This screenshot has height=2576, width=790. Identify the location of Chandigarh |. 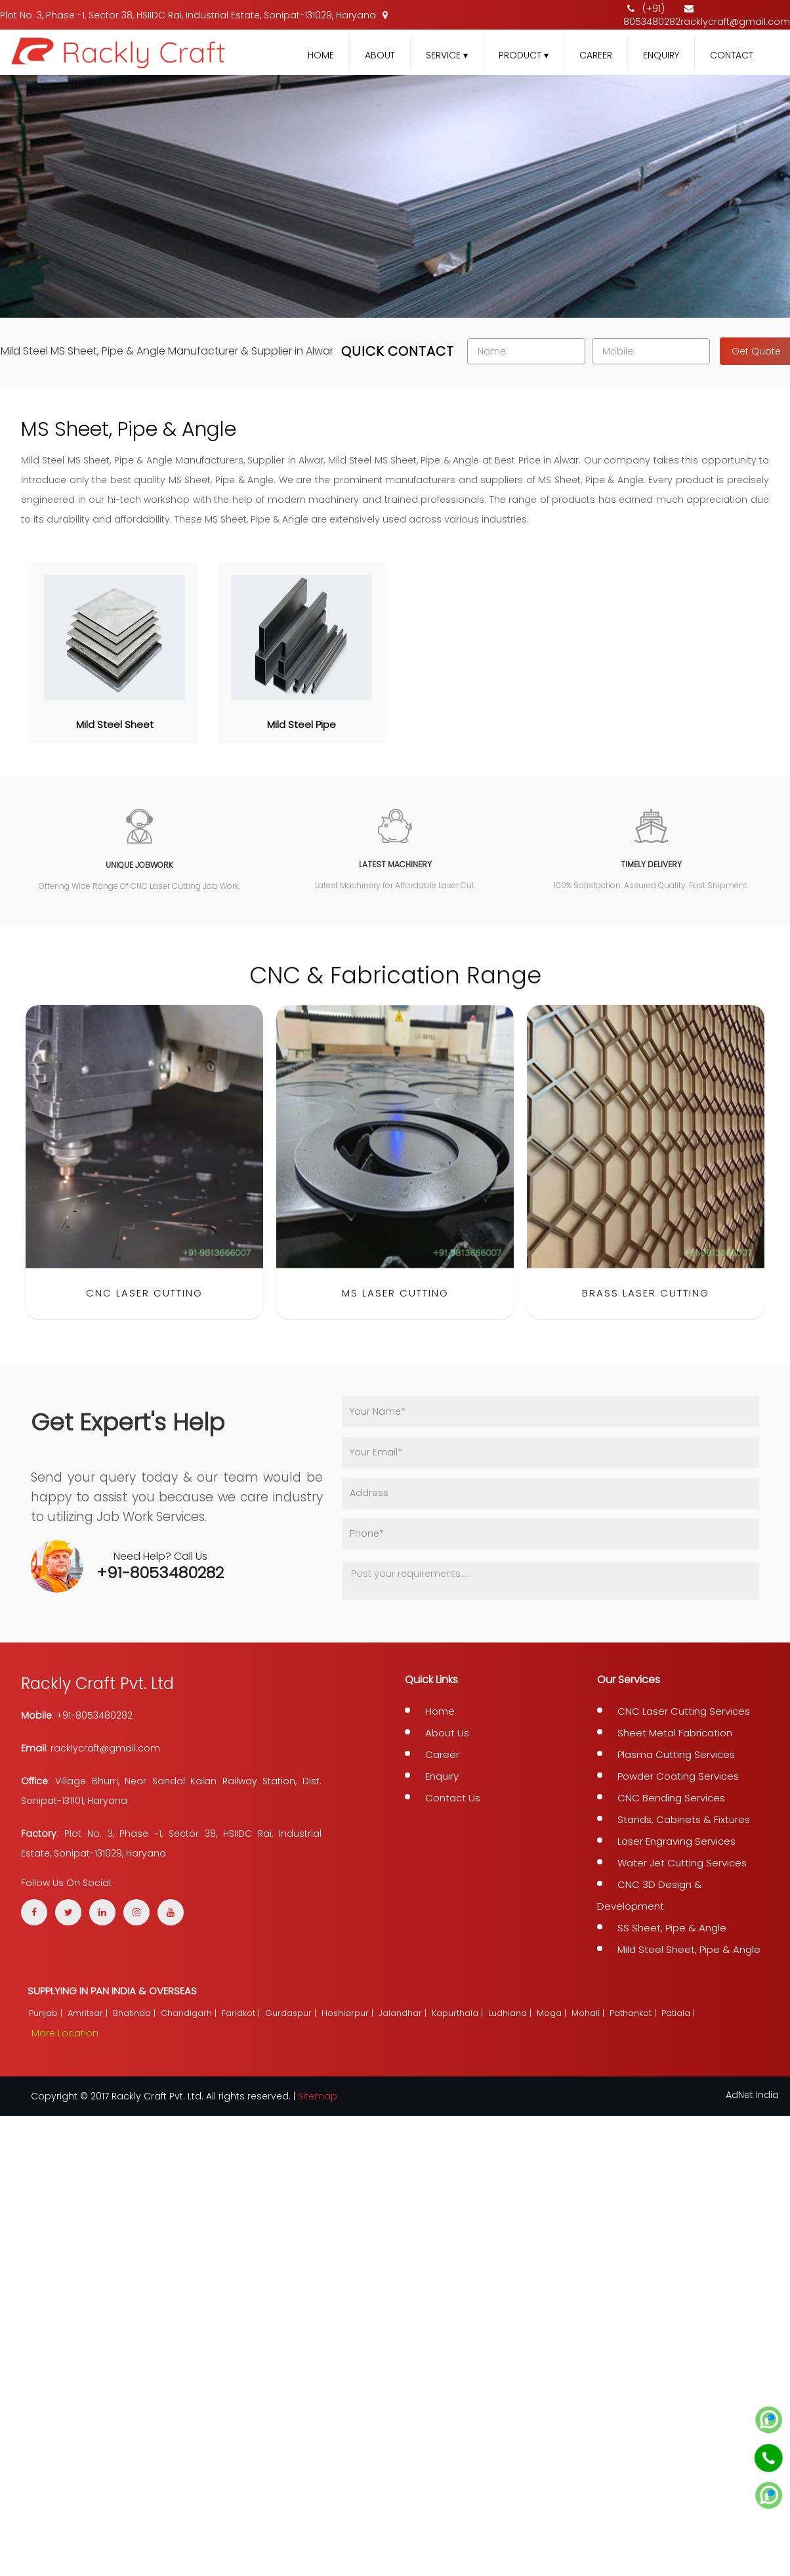
(190, 2013).